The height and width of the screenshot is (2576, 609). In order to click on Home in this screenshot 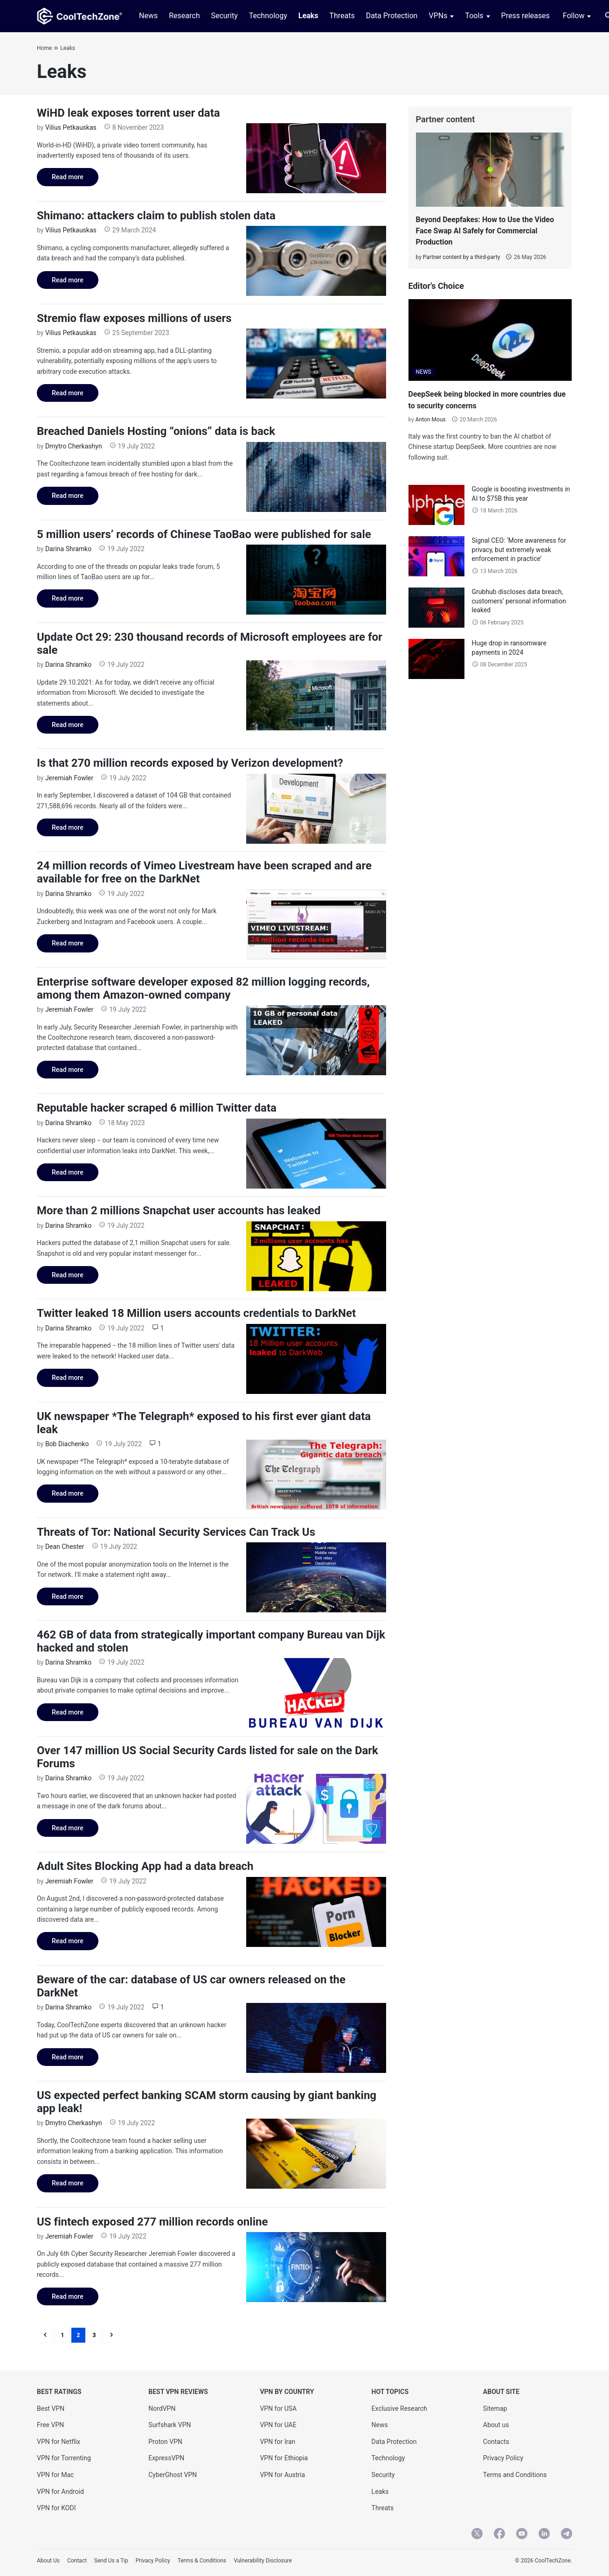, I will do `click(44, 48)`.